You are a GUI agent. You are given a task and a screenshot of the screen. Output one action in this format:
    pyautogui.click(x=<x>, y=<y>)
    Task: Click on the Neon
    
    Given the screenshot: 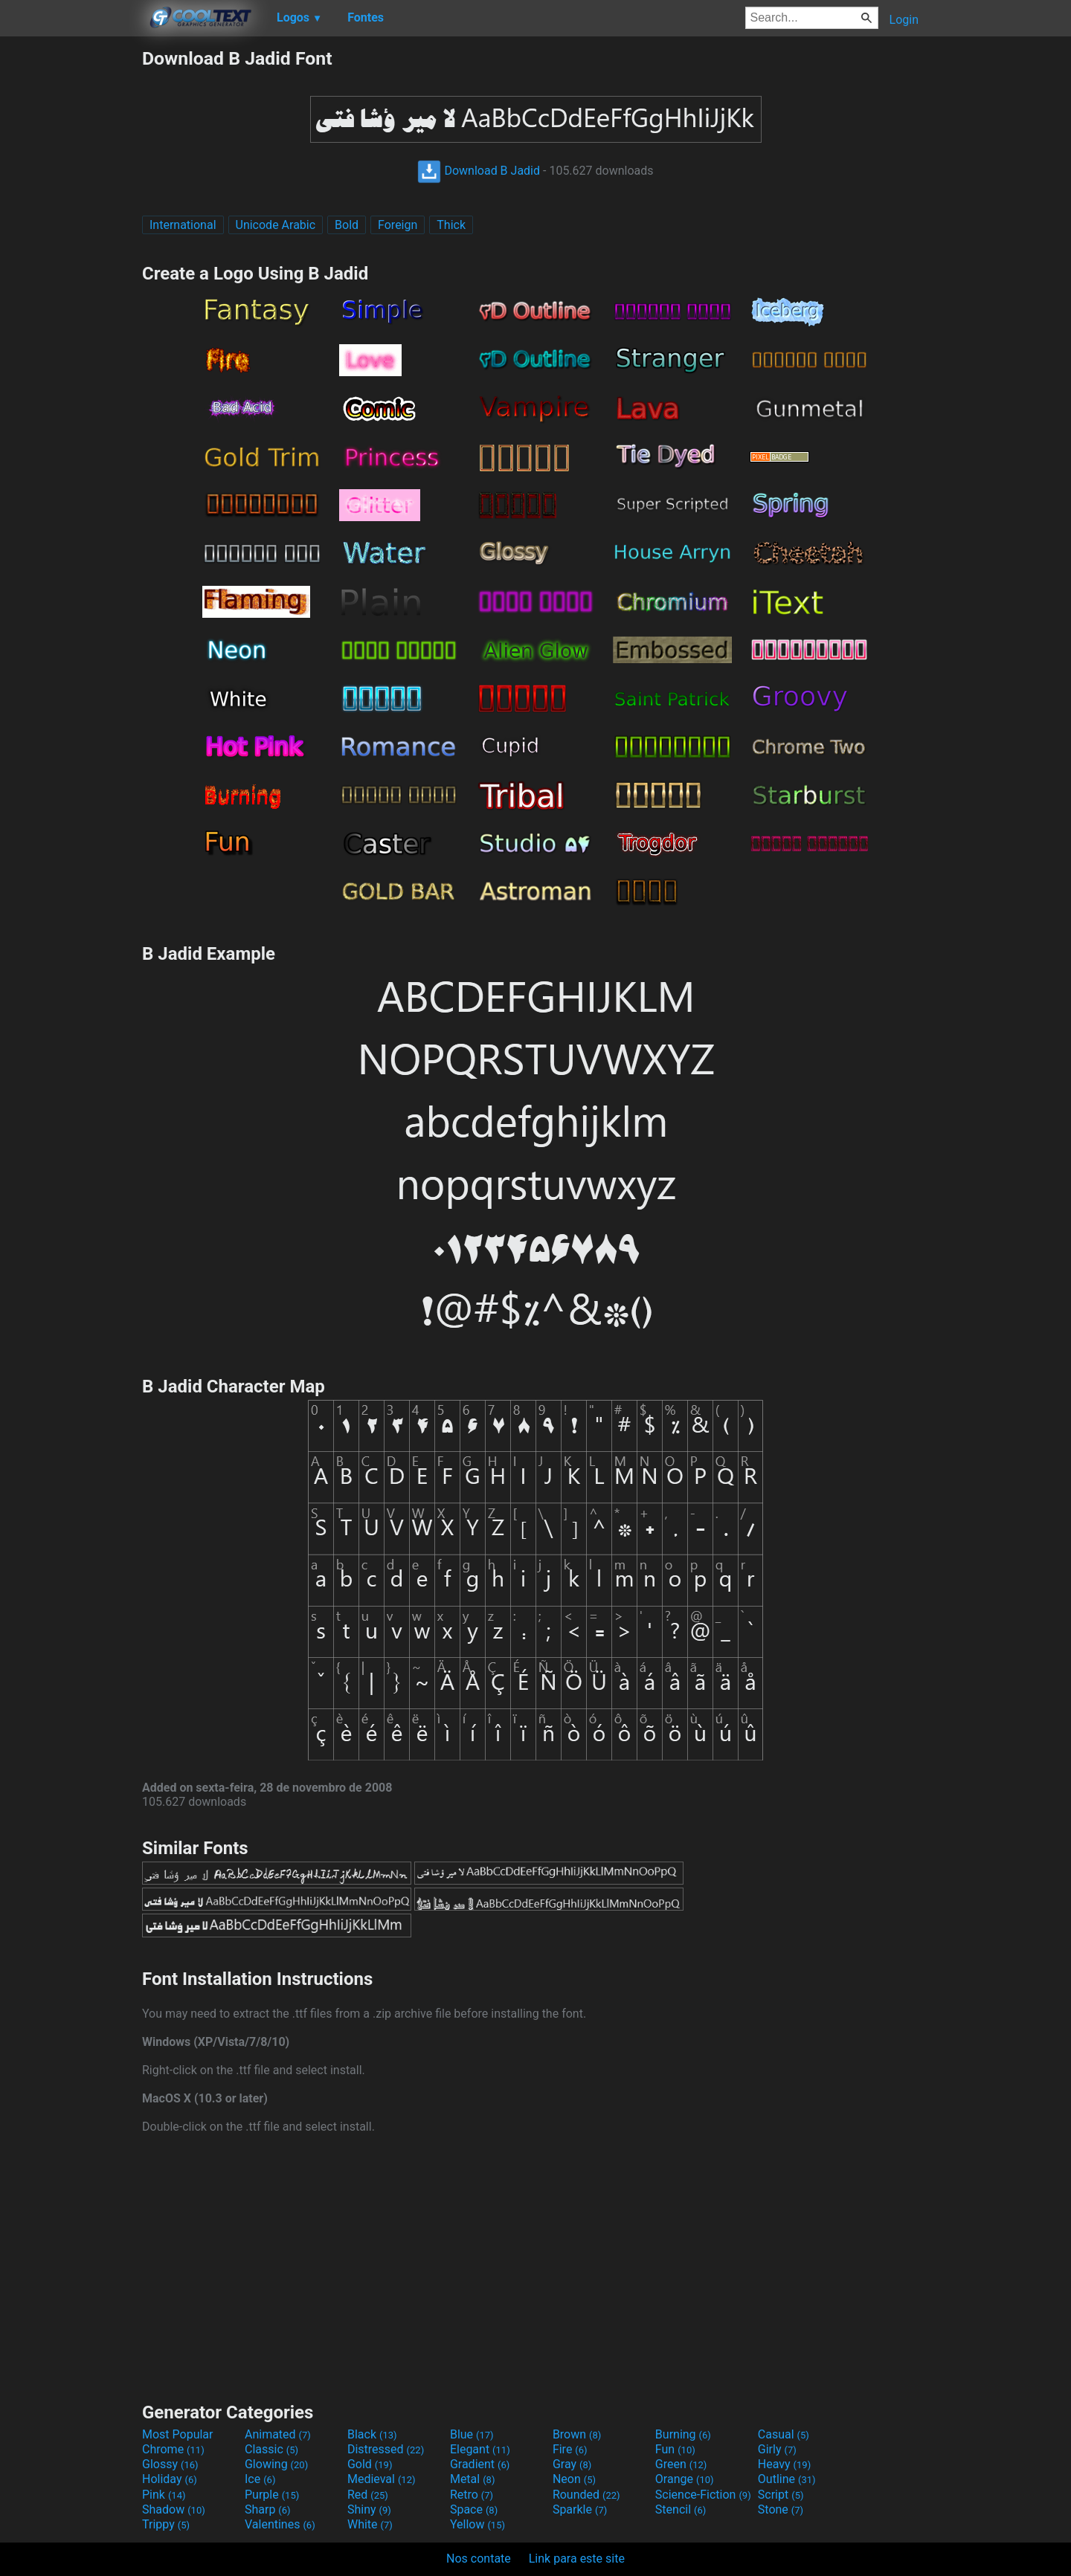 What is the action you would take?
    pyautogui.click(x=574, y=2479)
    